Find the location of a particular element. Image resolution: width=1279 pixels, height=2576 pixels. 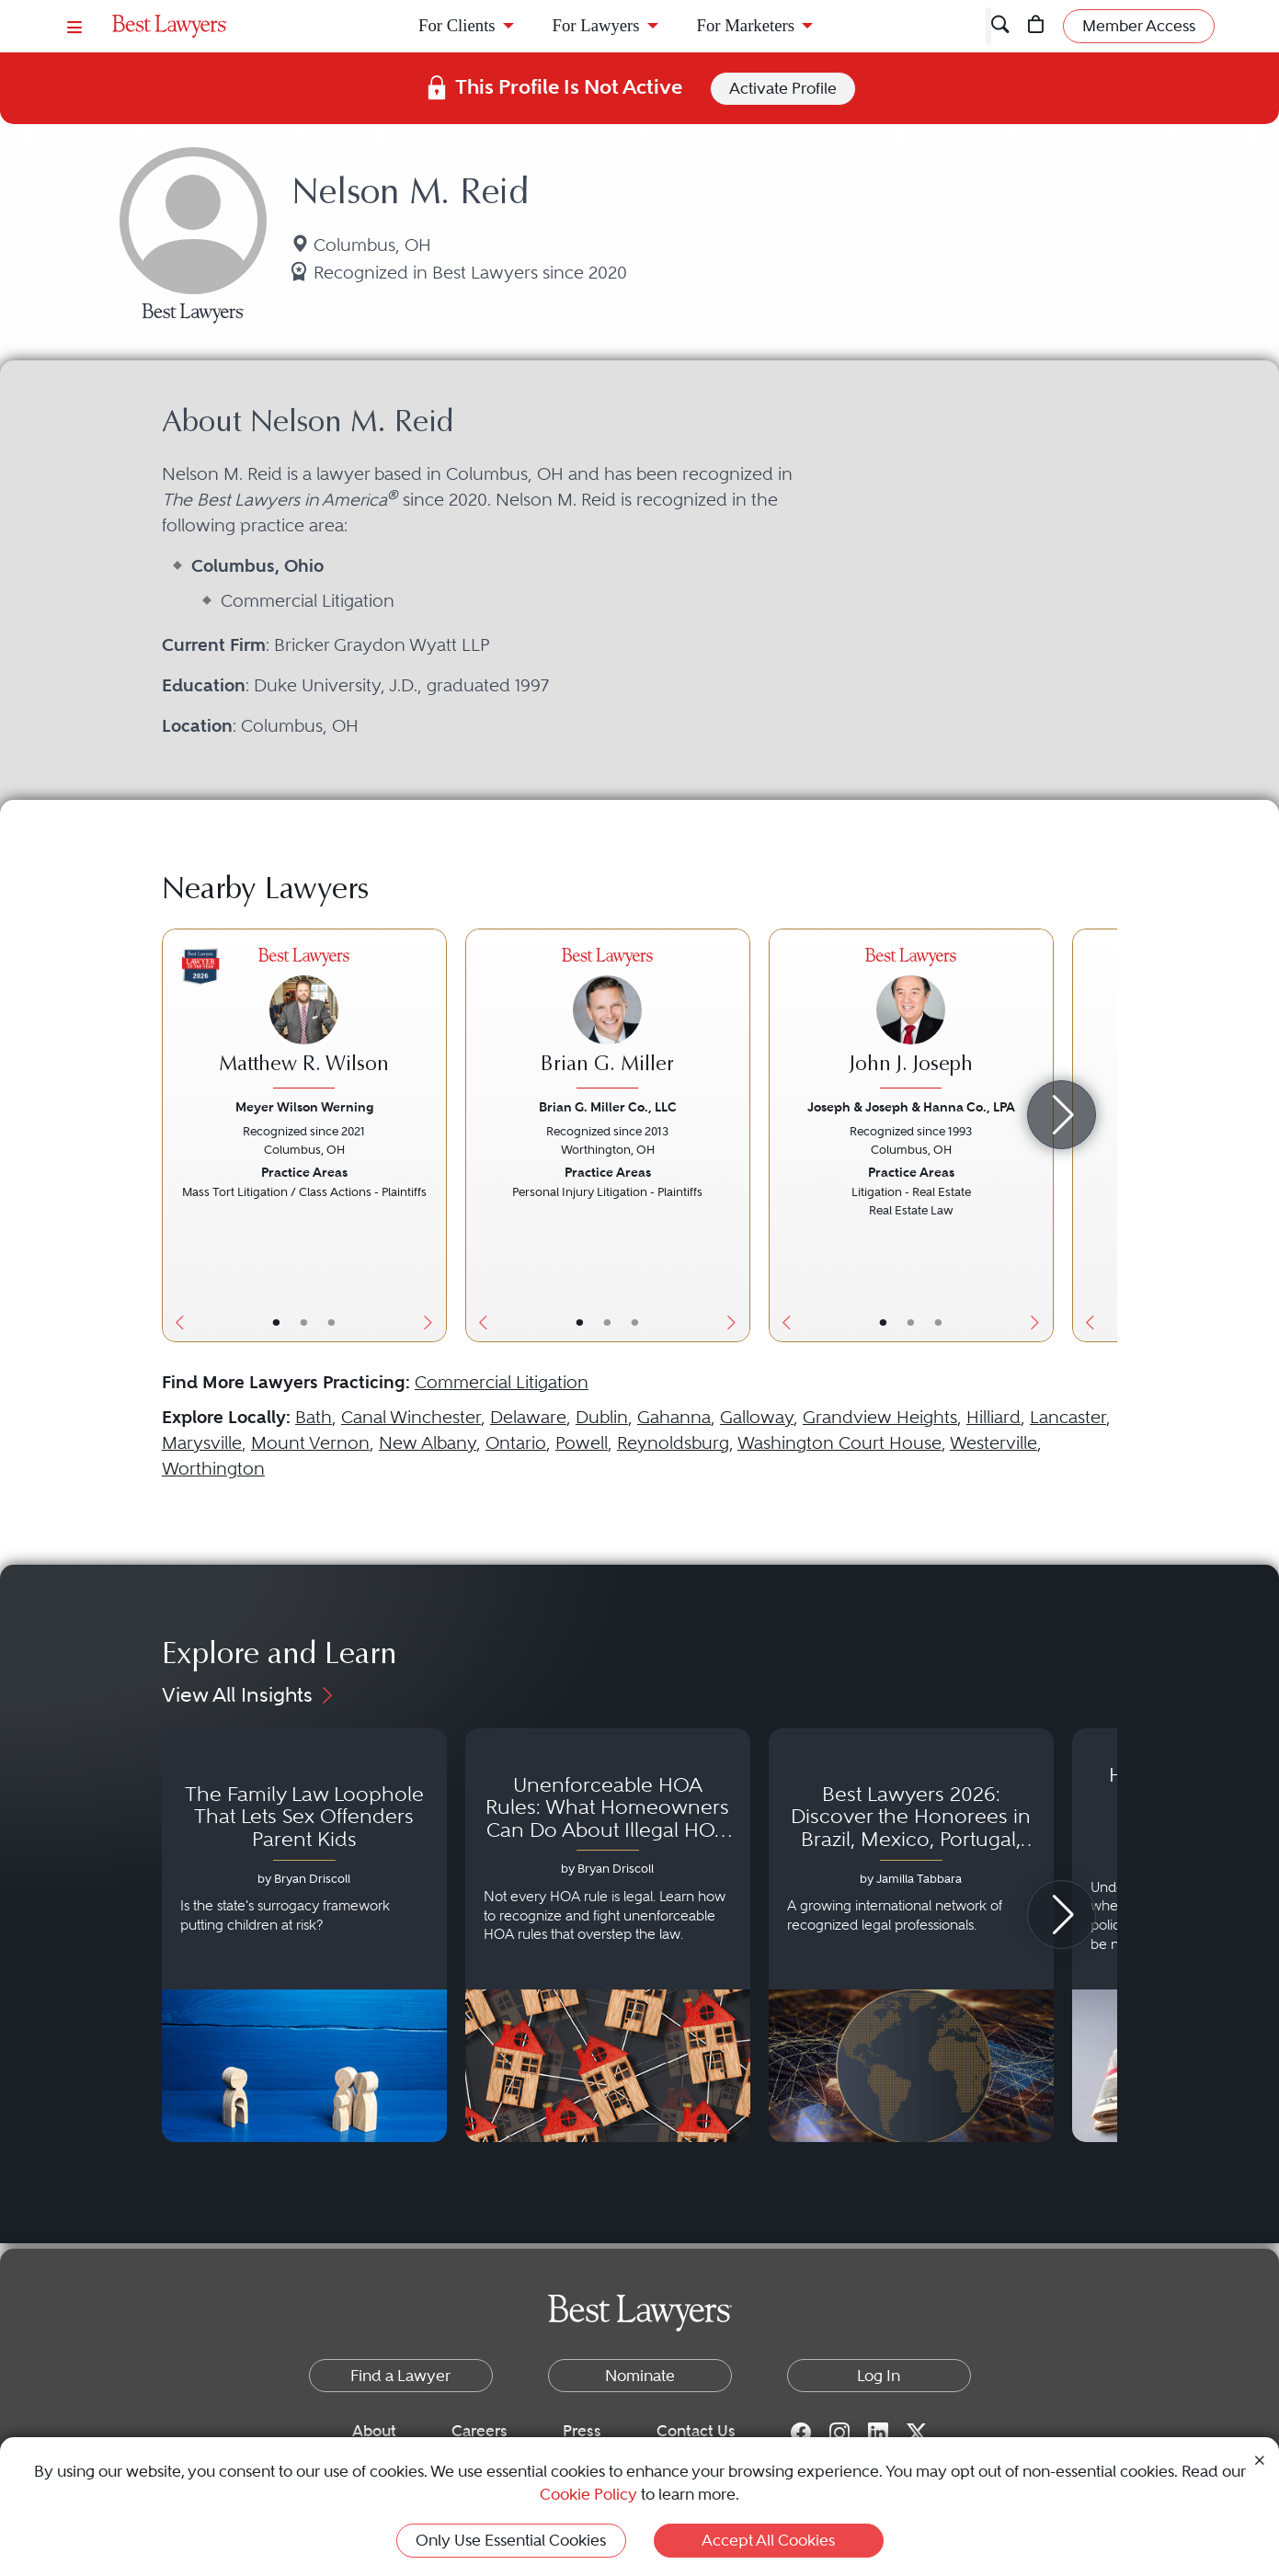

Mount Vernon is located at coordinates (310, 1442).